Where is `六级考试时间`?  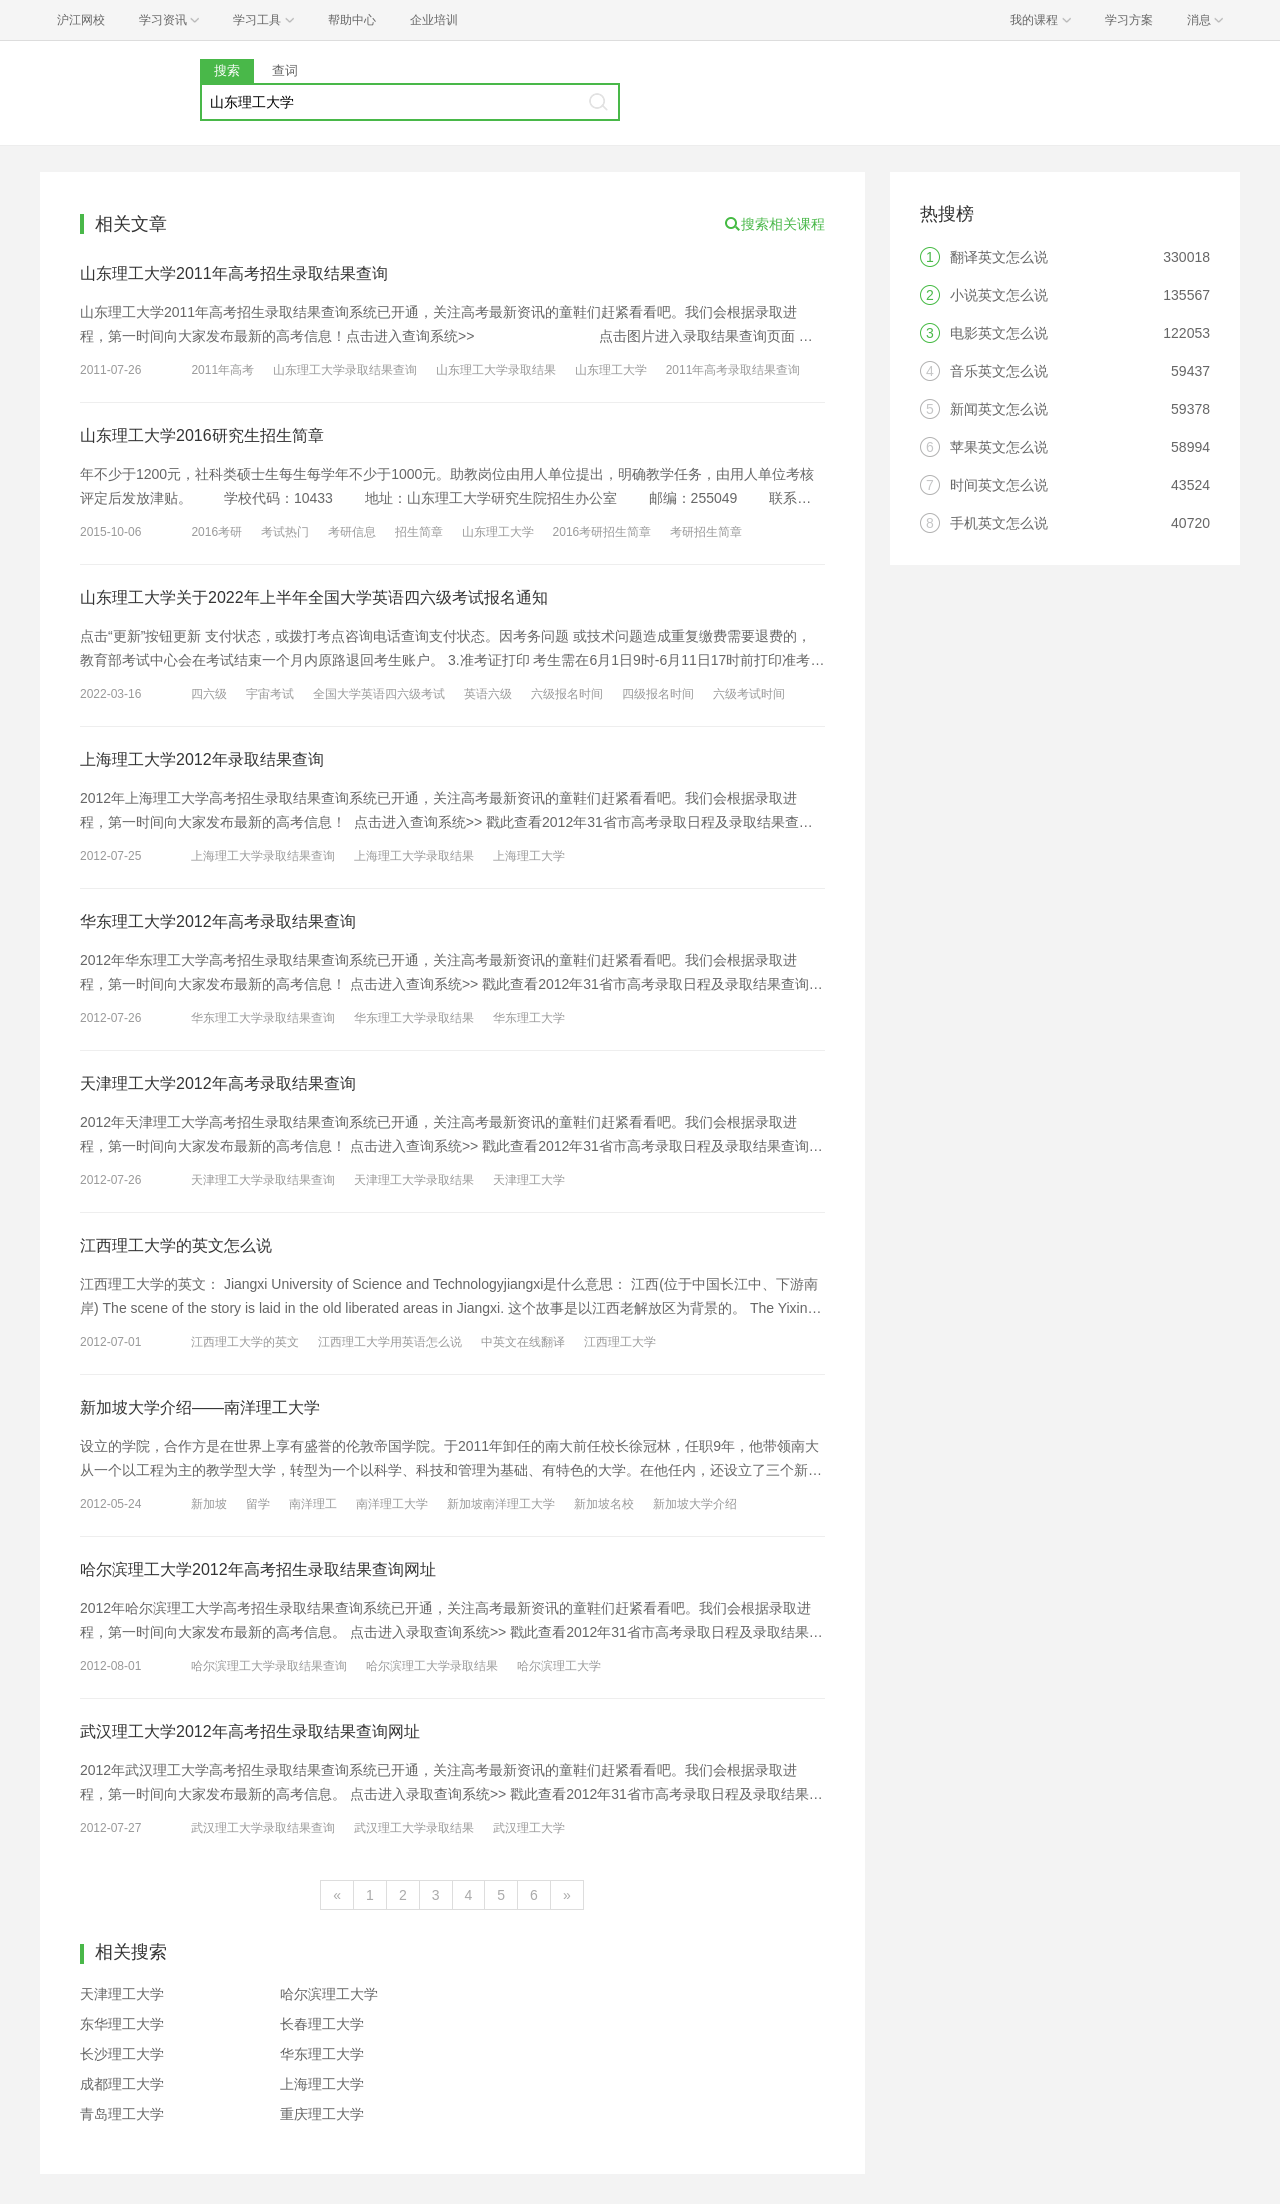 六级考试时间 is located at coordinates (749, 694).